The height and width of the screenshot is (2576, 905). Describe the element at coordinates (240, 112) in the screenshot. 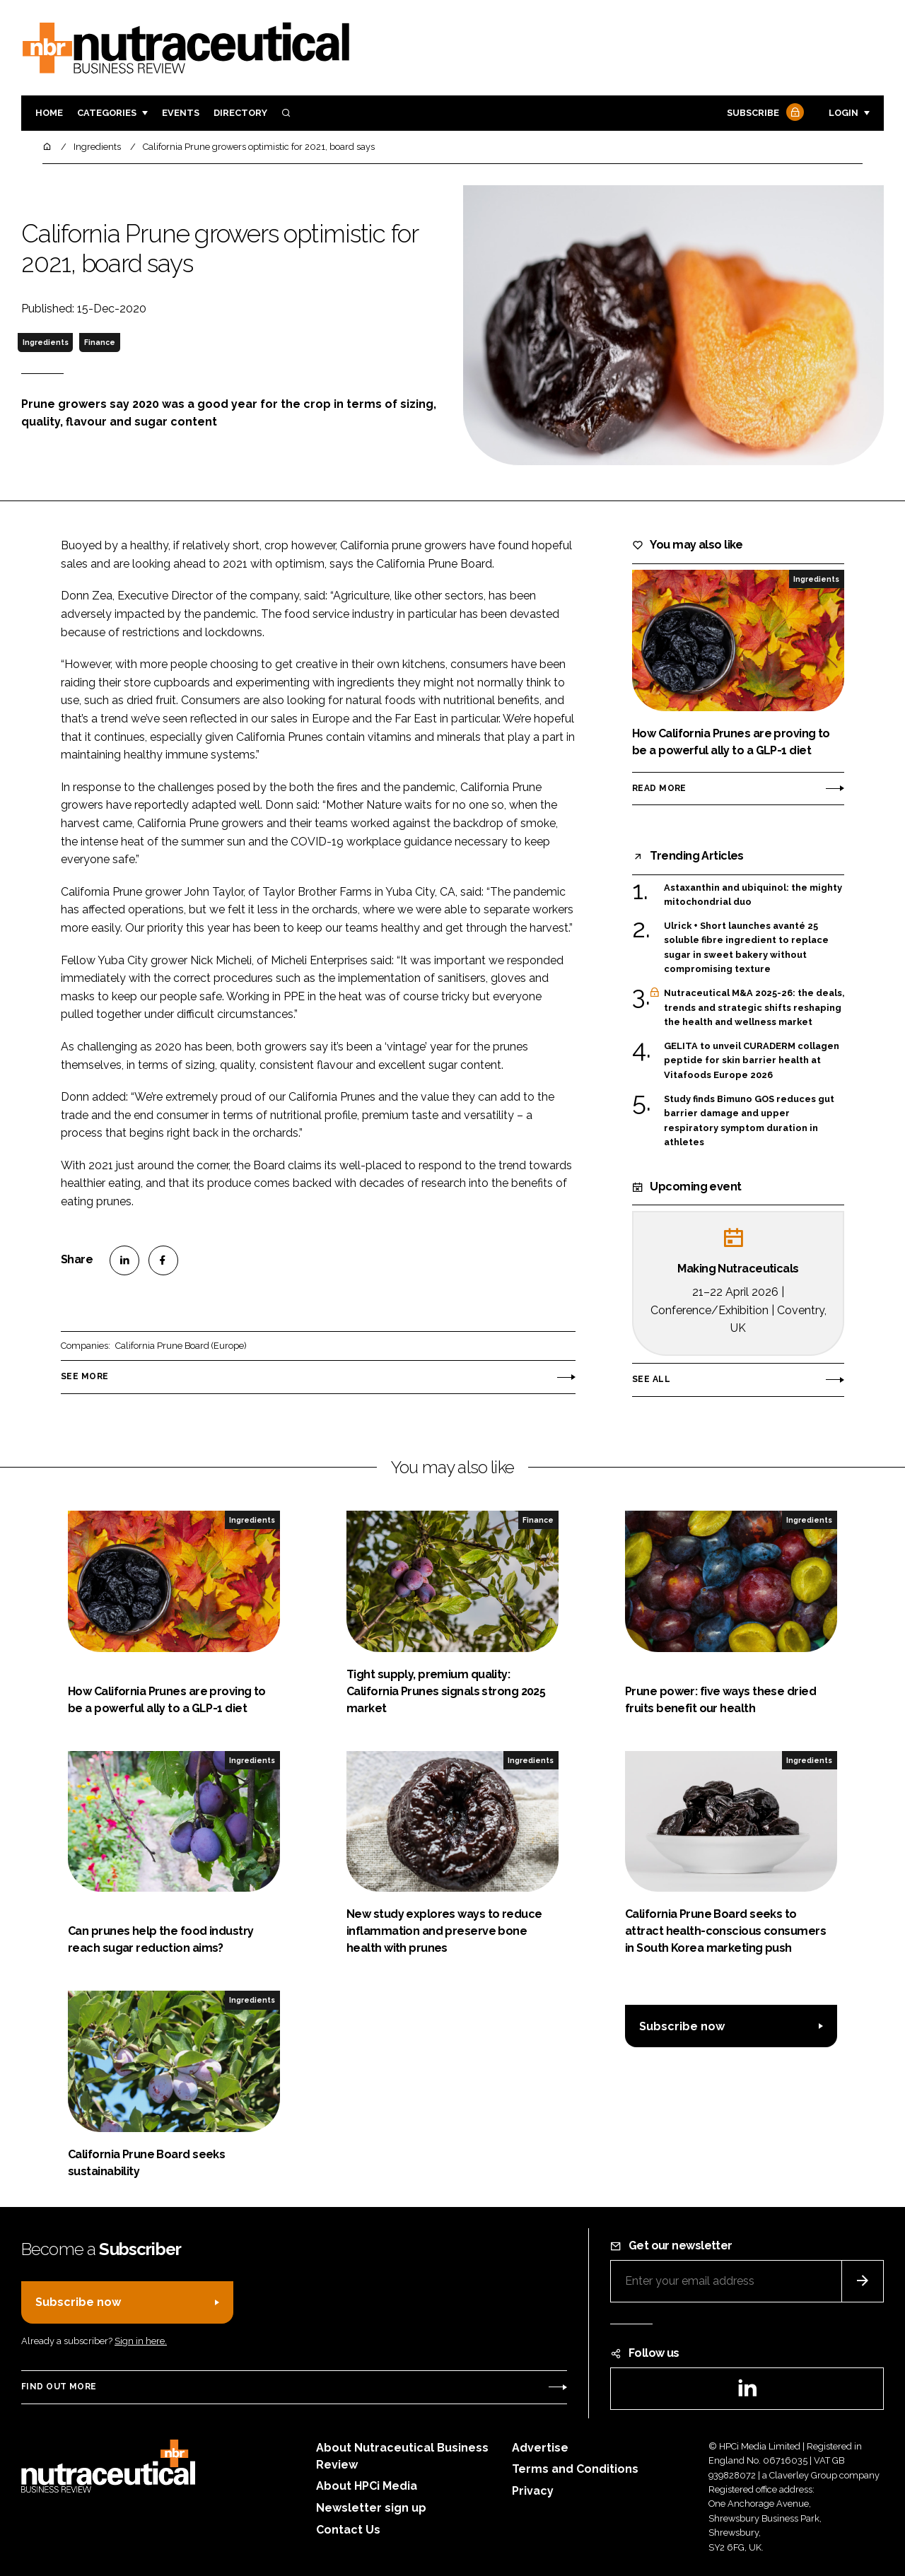

I see `Directory` at that location.